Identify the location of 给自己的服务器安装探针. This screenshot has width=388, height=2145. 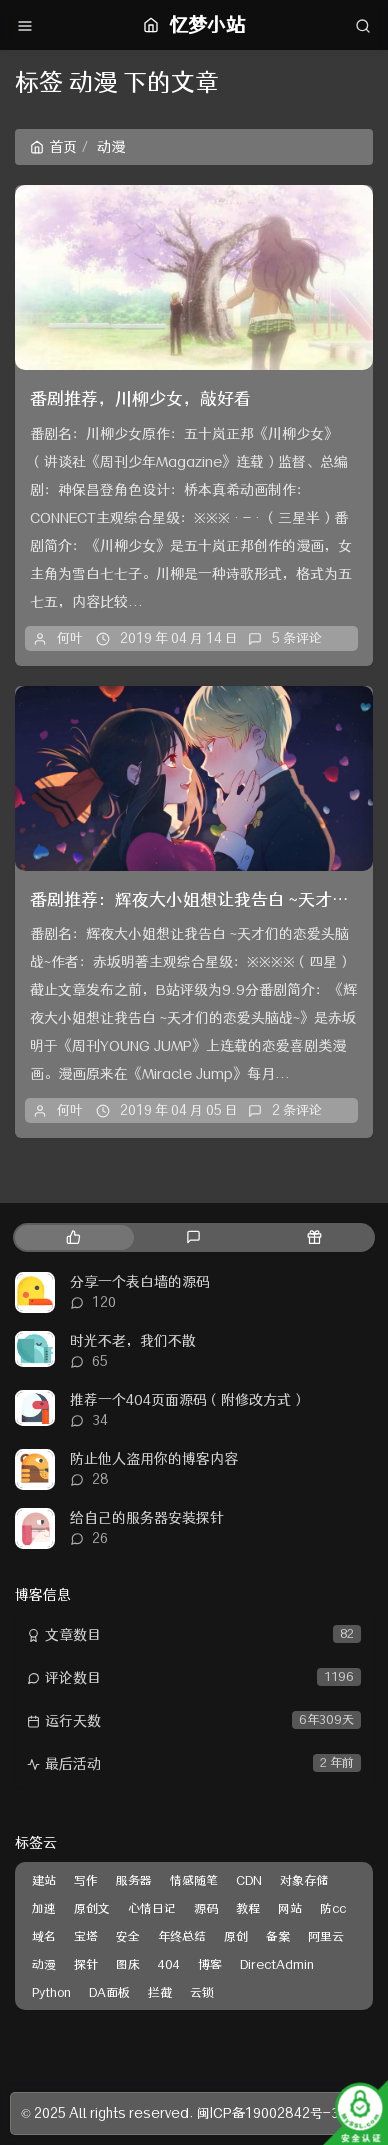
(147, 1518).